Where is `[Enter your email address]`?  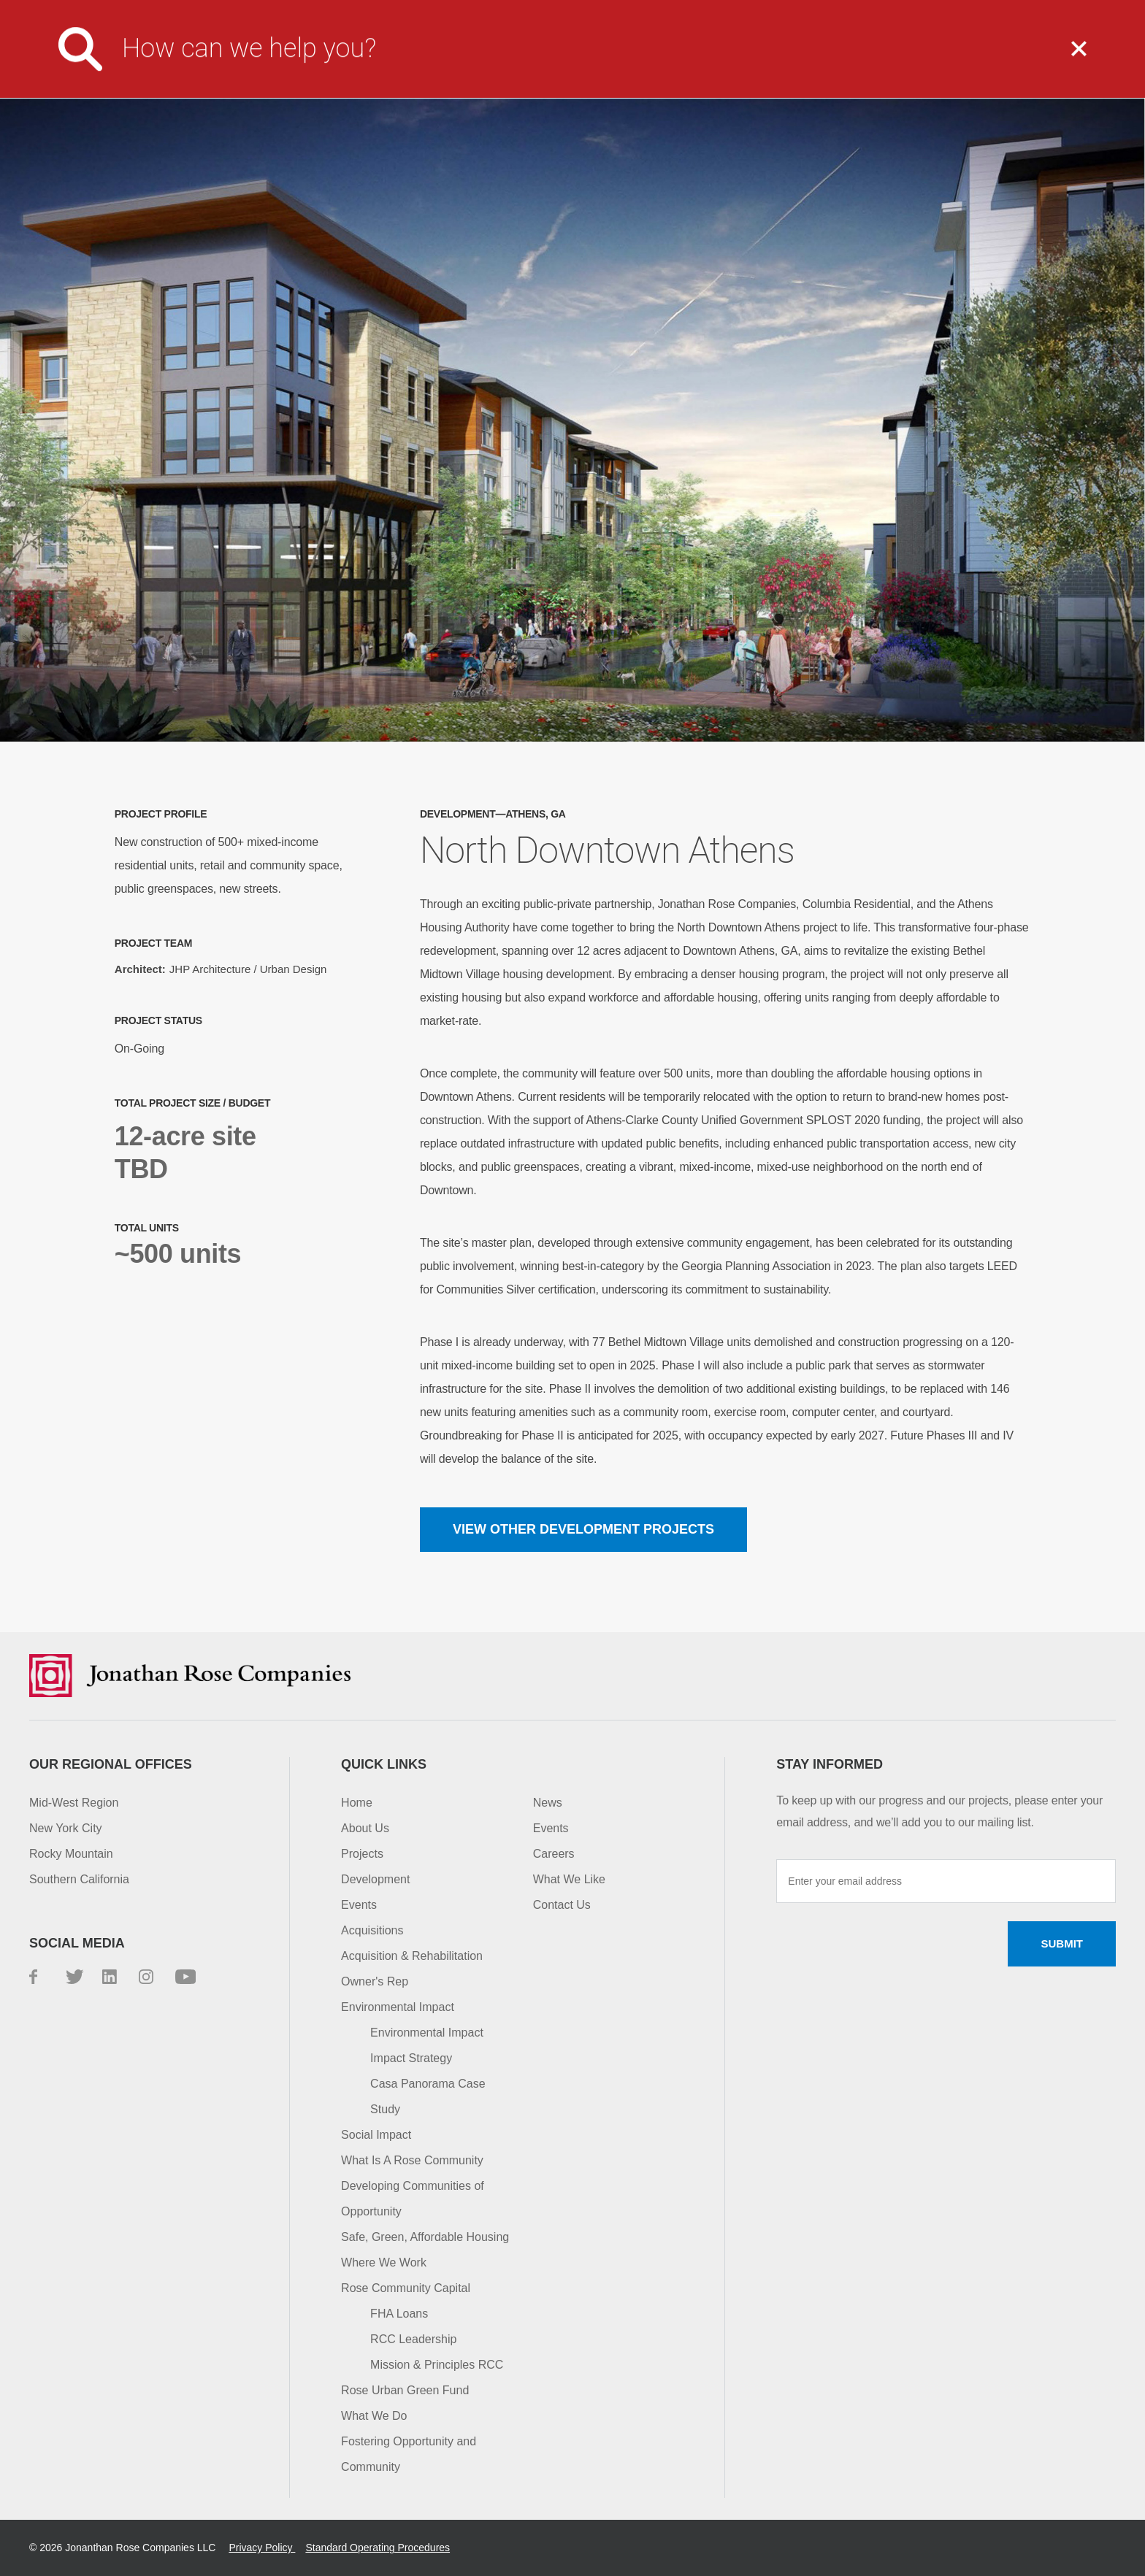
[Enter your email address] is located at coordinates (946, 1881).